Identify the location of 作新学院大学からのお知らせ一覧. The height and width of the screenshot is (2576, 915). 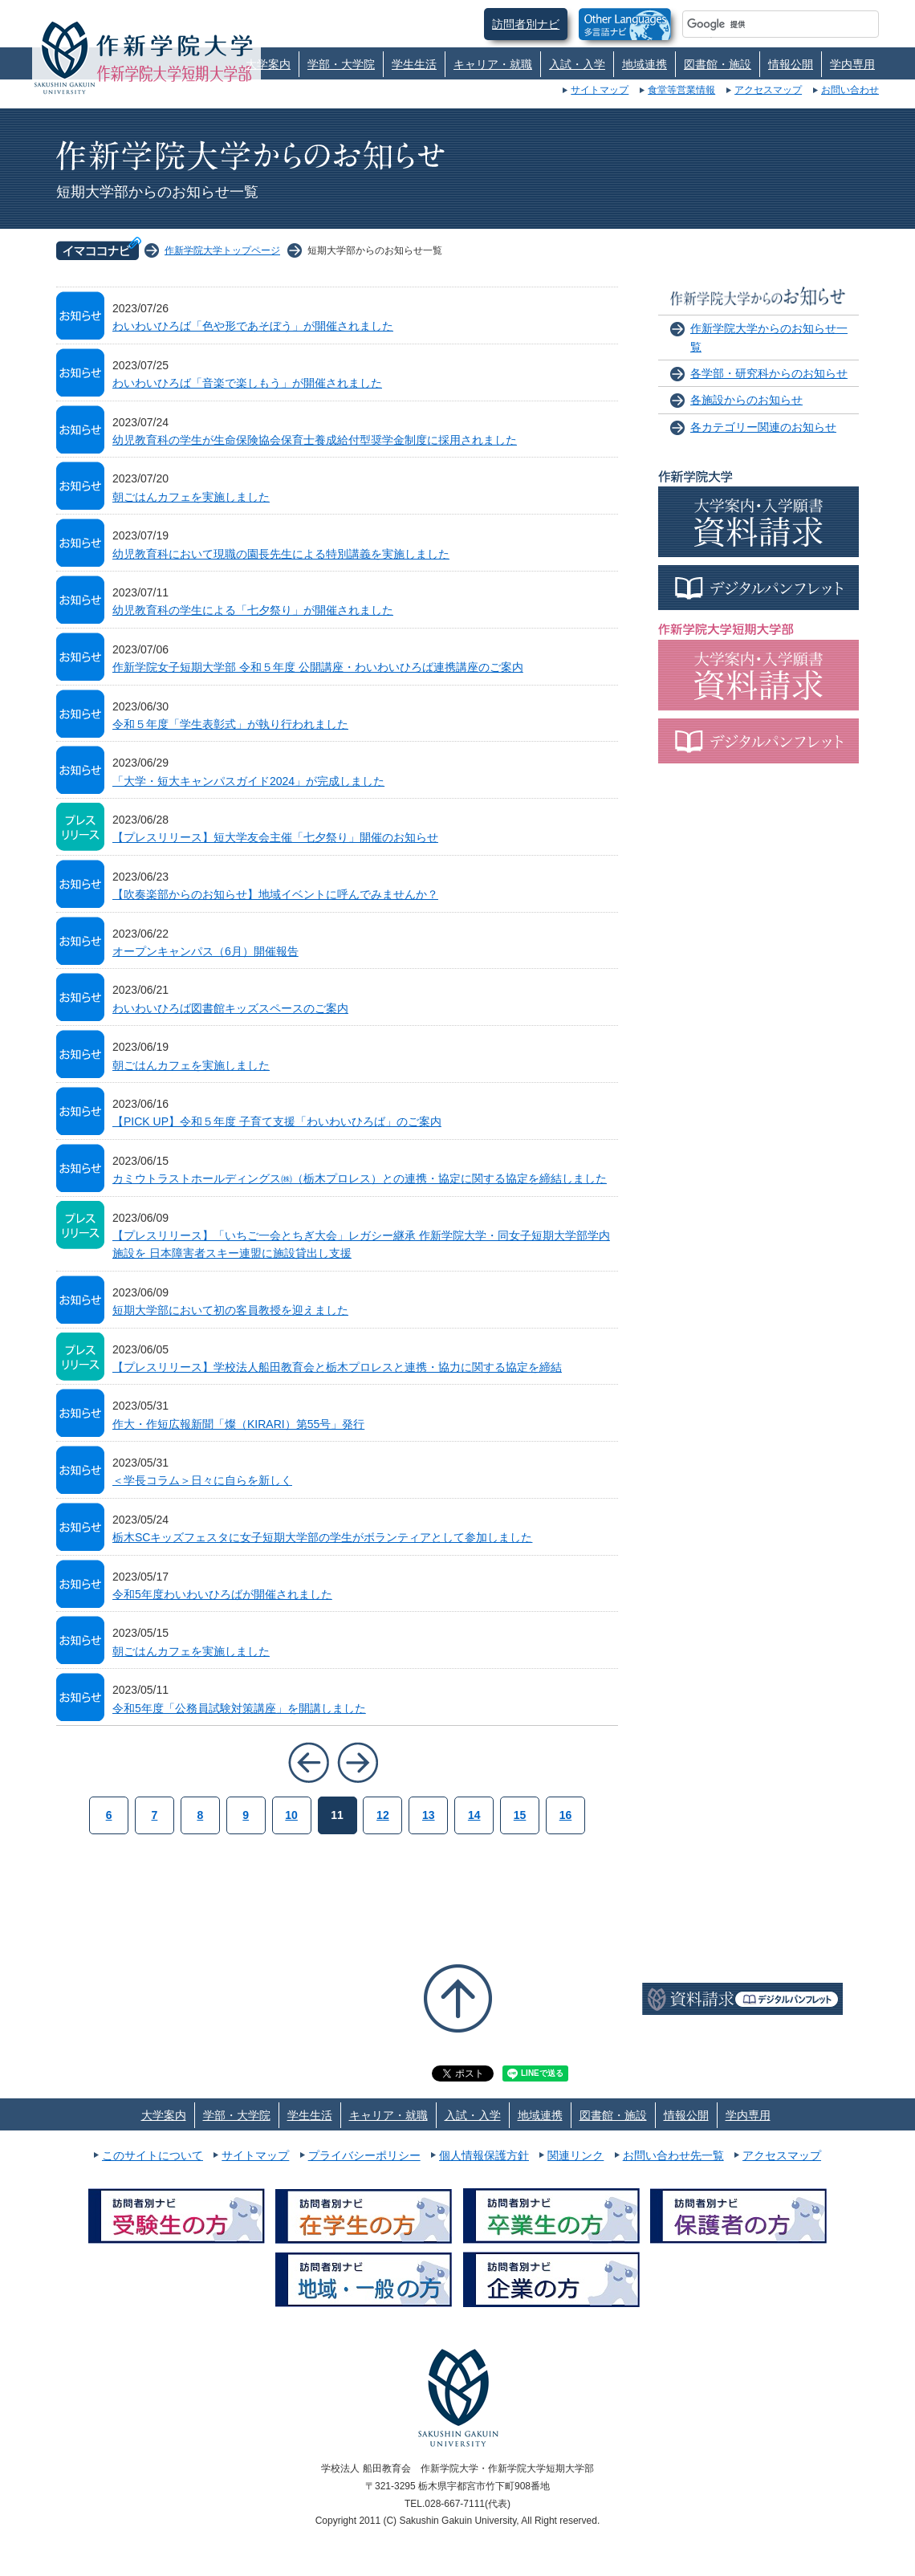
(769, 337).